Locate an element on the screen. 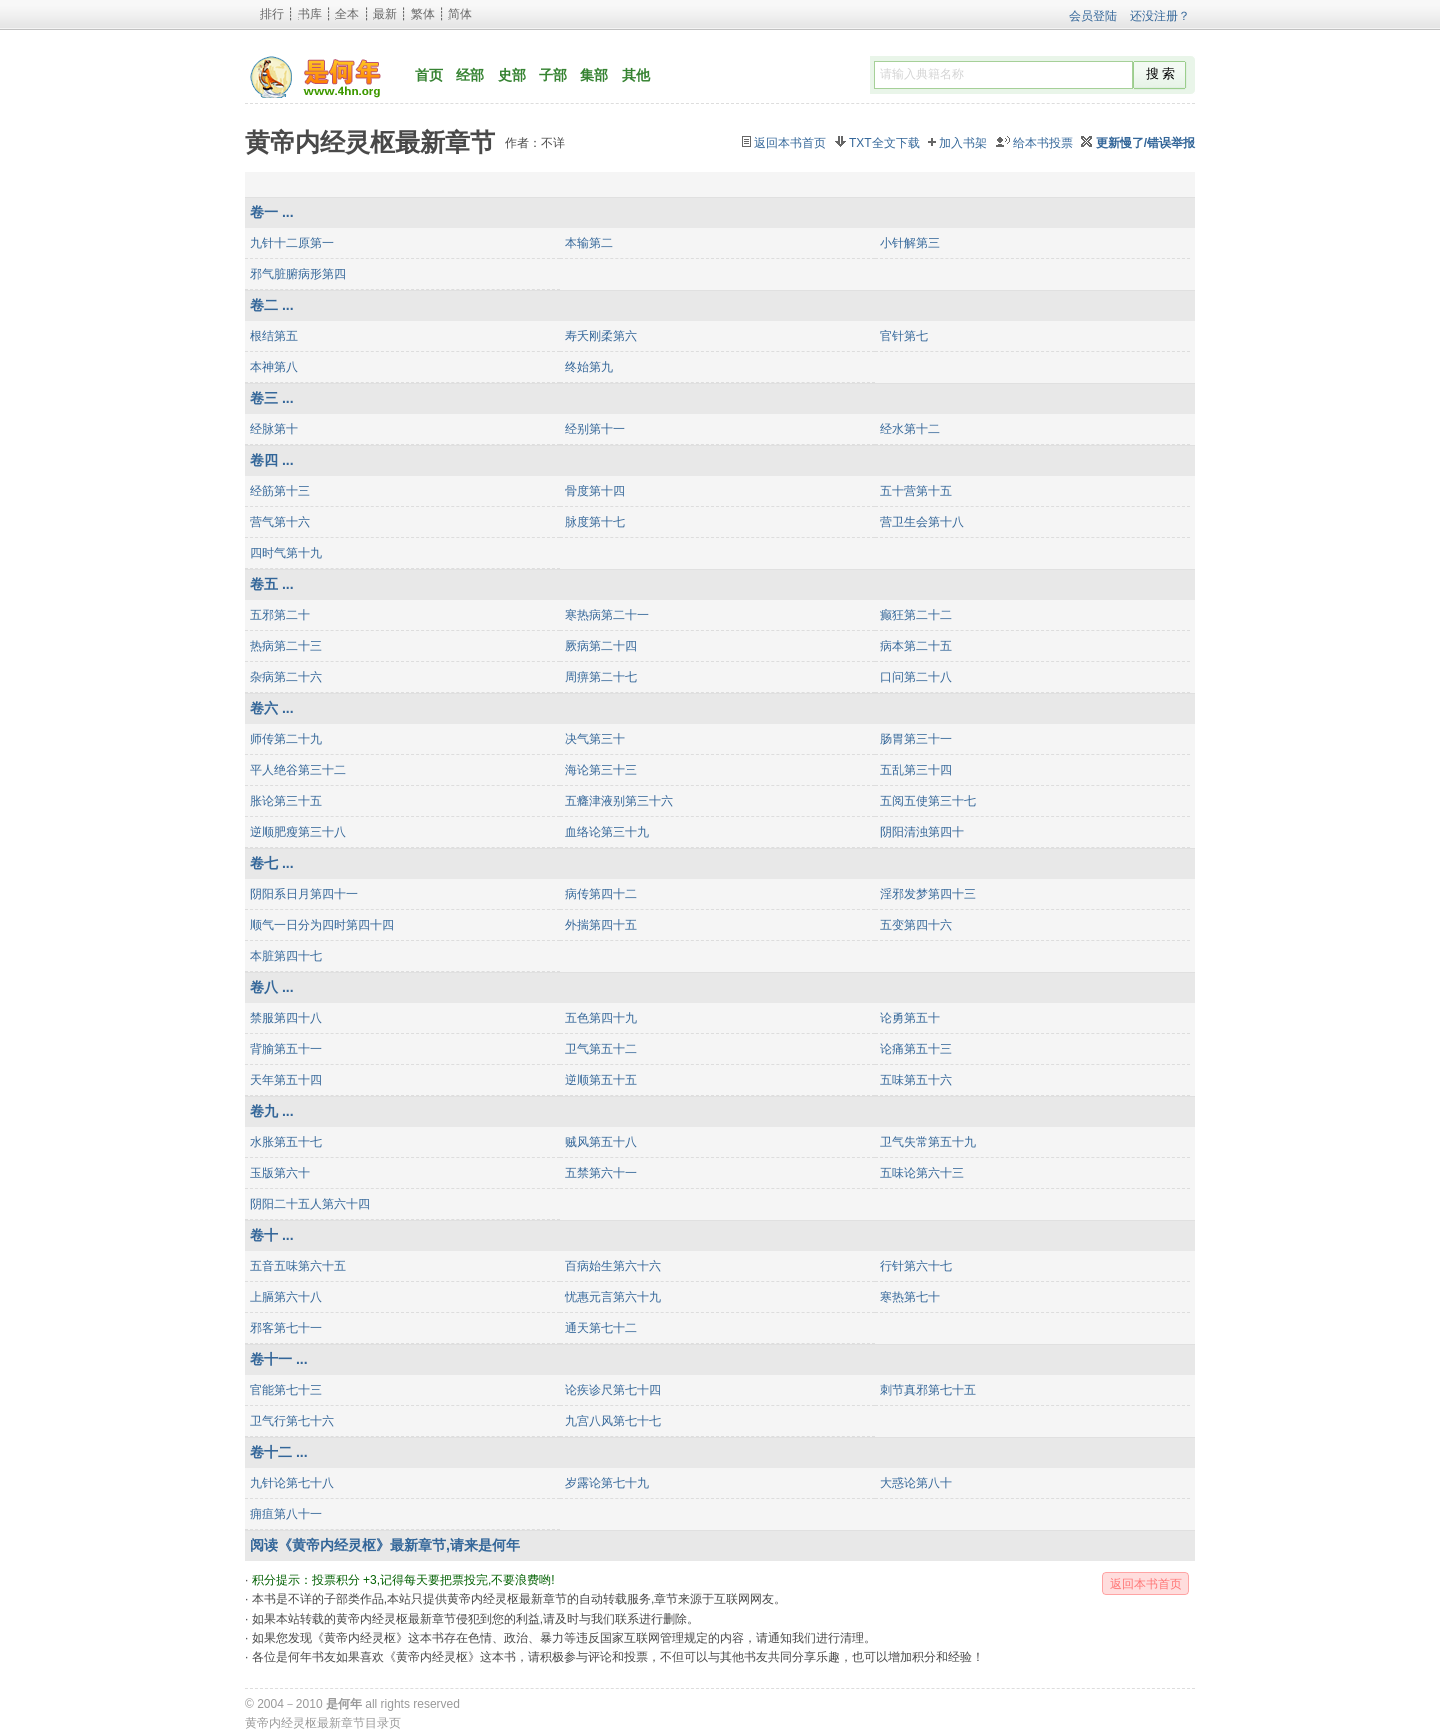 The width and height of the screenshot is (1440, 1734). 五十营第十五 is located at coordinates (916, 491).